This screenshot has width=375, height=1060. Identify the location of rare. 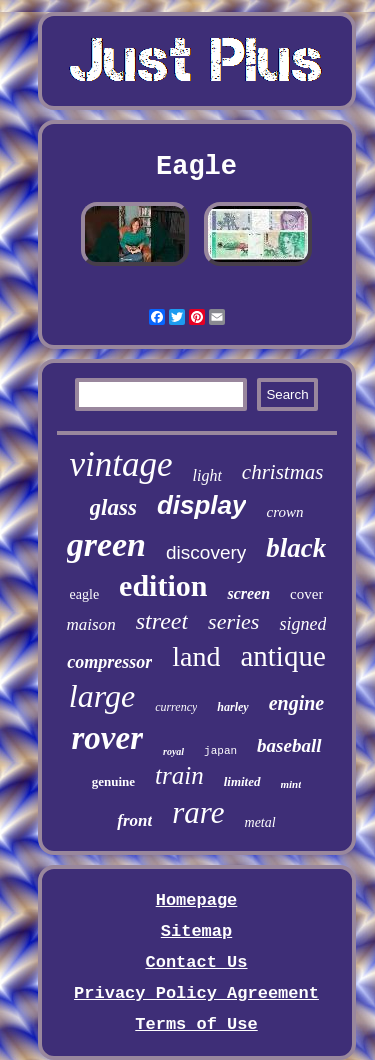
(198, 812).